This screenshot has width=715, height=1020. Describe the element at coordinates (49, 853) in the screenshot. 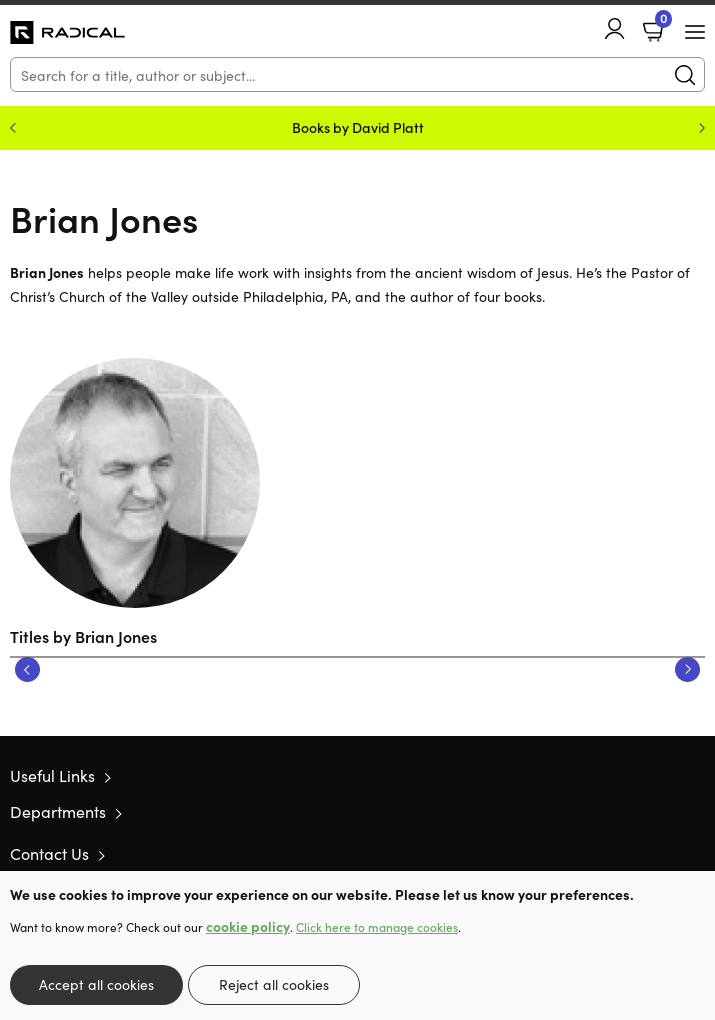

I see `Contact Us` at that location.